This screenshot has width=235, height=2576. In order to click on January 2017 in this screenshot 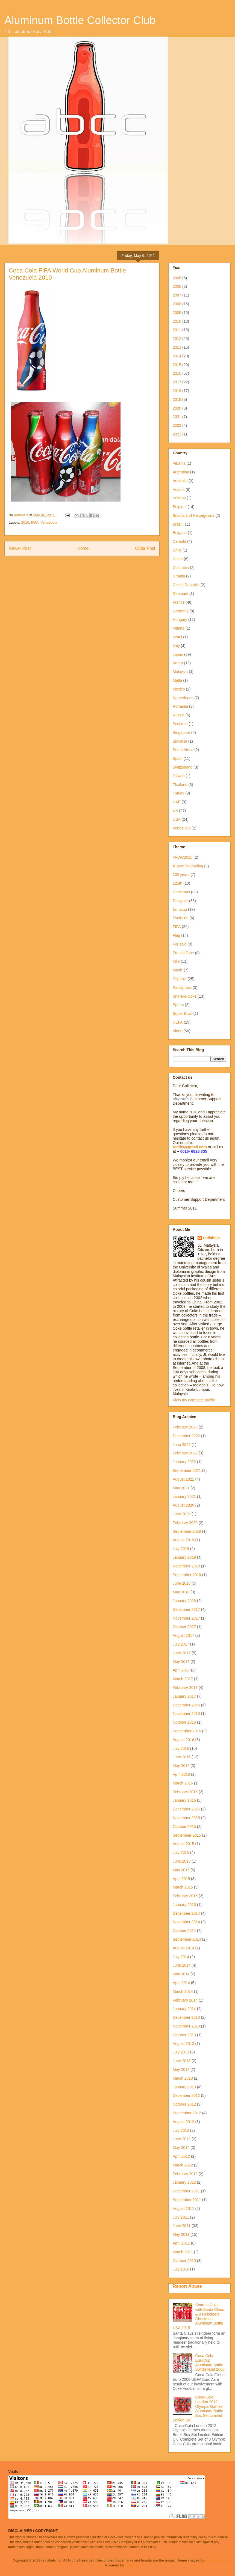, I will do `click(184, 1696)`.